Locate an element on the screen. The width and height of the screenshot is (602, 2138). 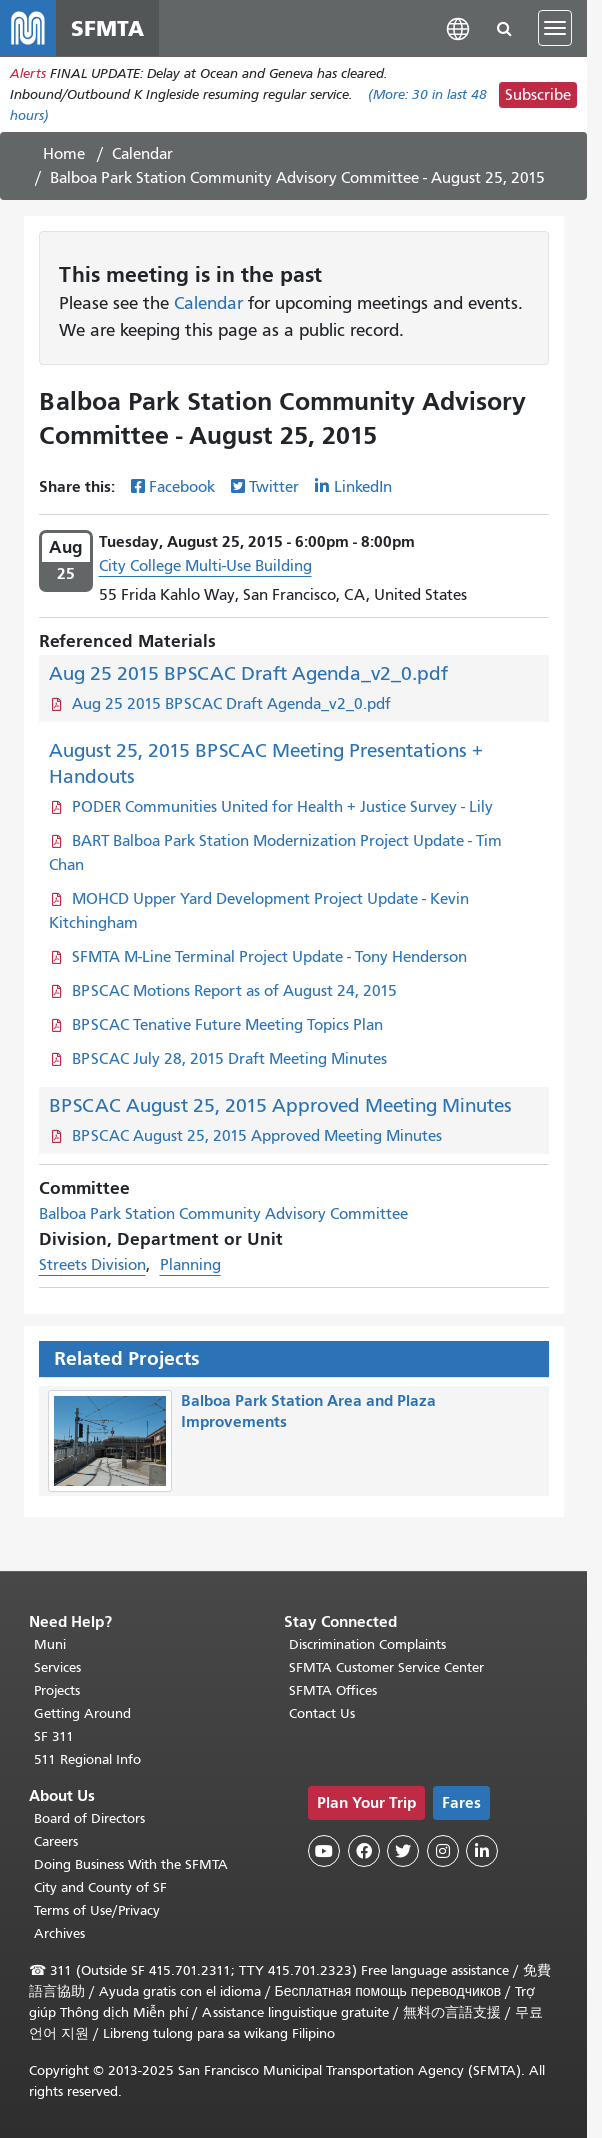
Home is located at coordinates (64, 154).